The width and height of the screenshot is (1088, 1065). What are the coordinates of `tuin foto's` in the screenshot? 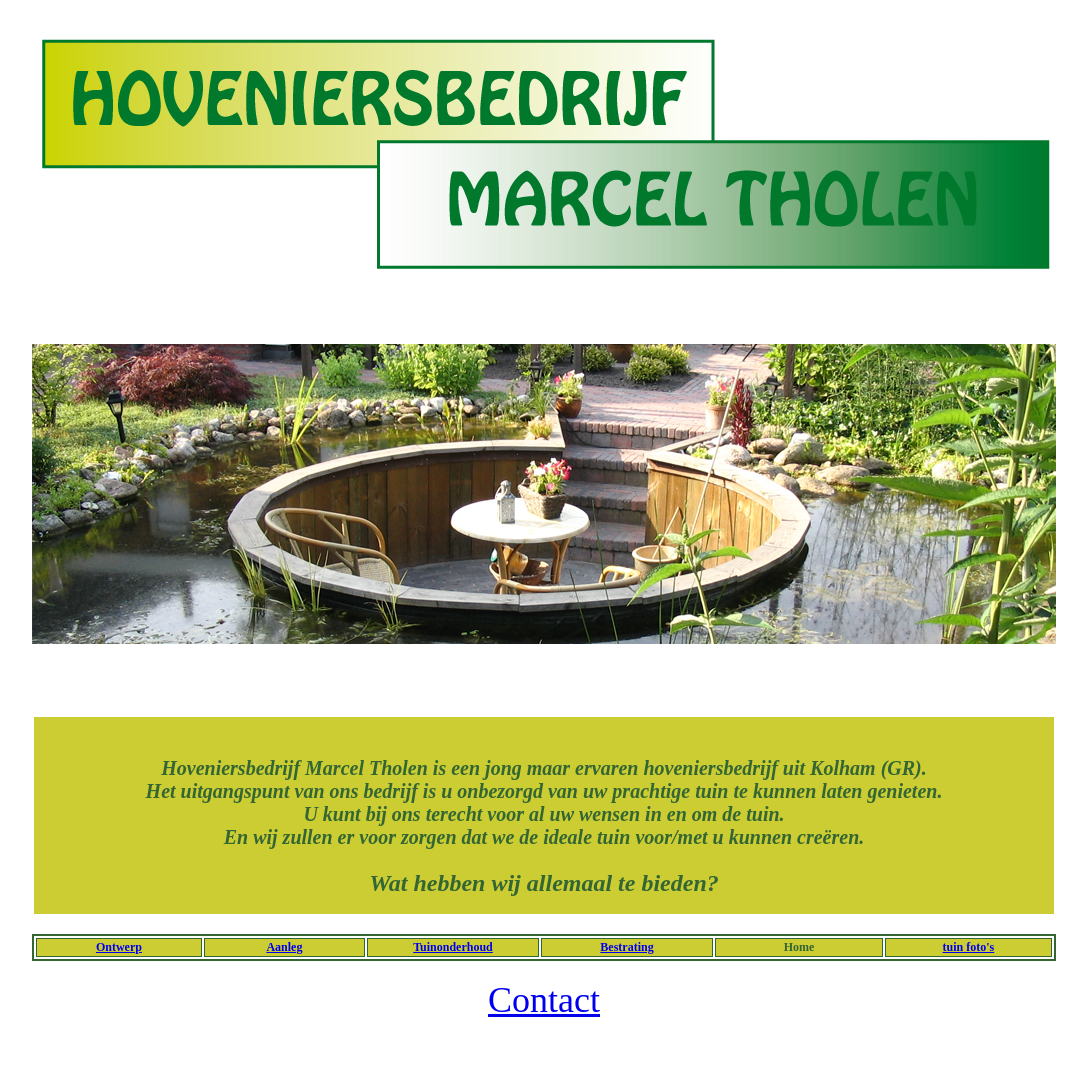 It's located at (969, 947).